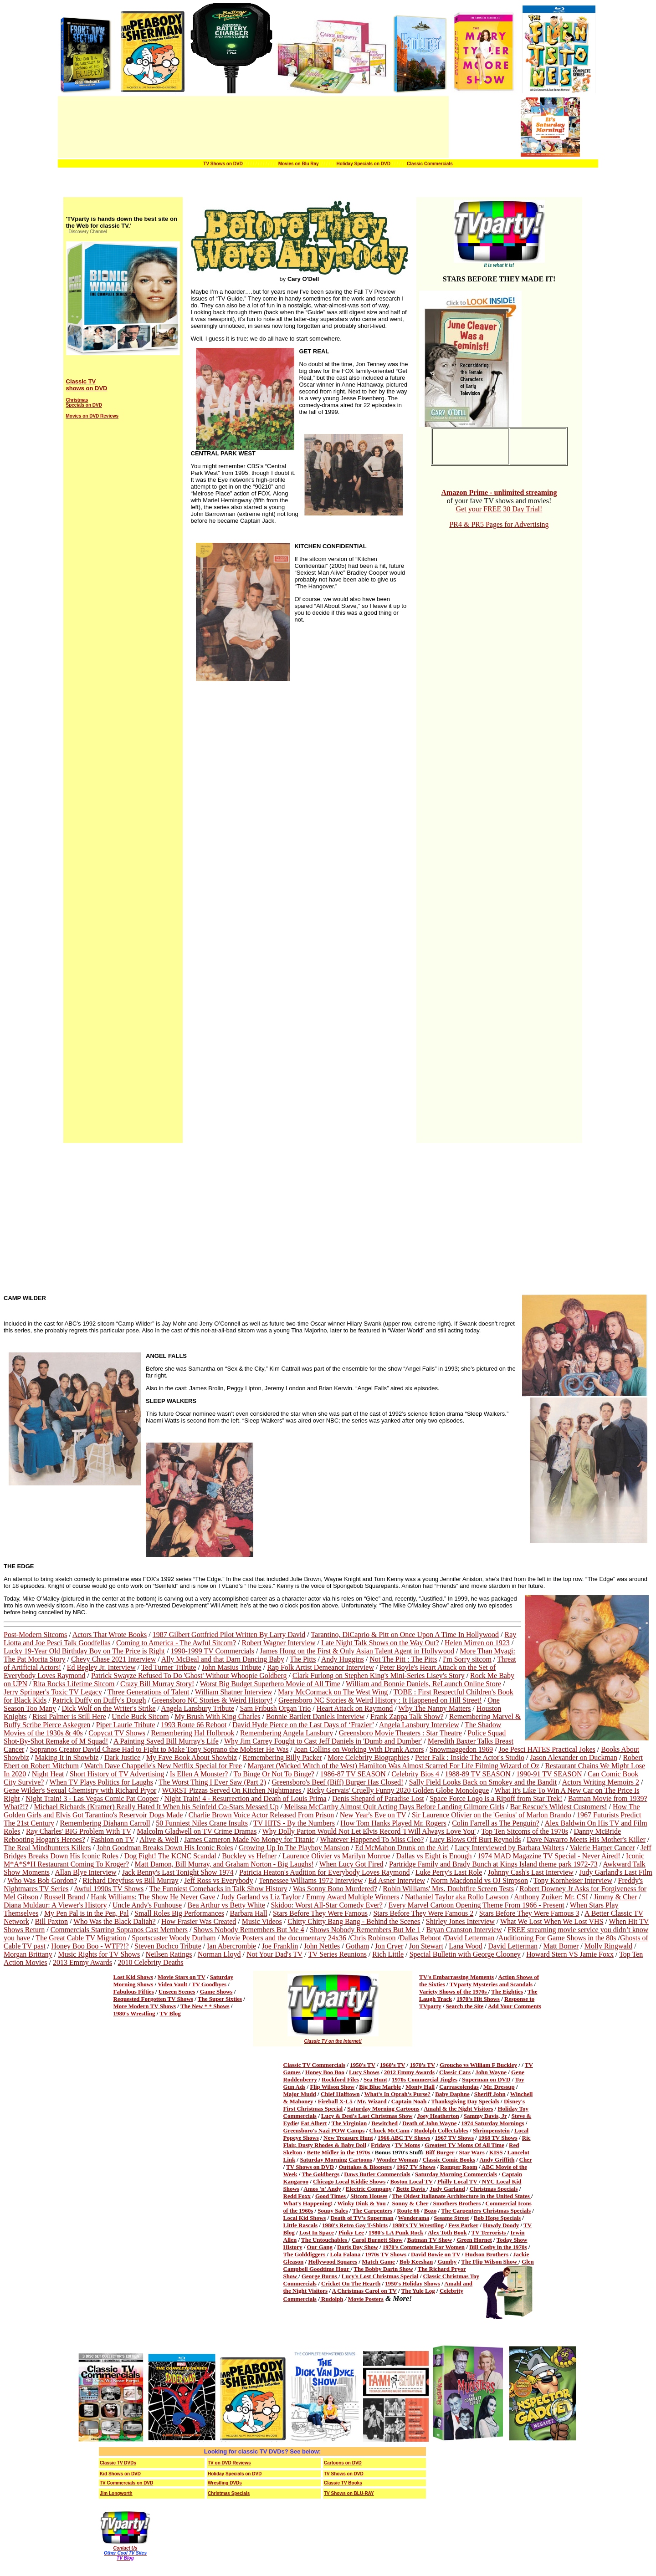 The height and width of the screenshot is (2576, 656). I want to click on Post-Modern Sitcoms, so click(35, 1634).